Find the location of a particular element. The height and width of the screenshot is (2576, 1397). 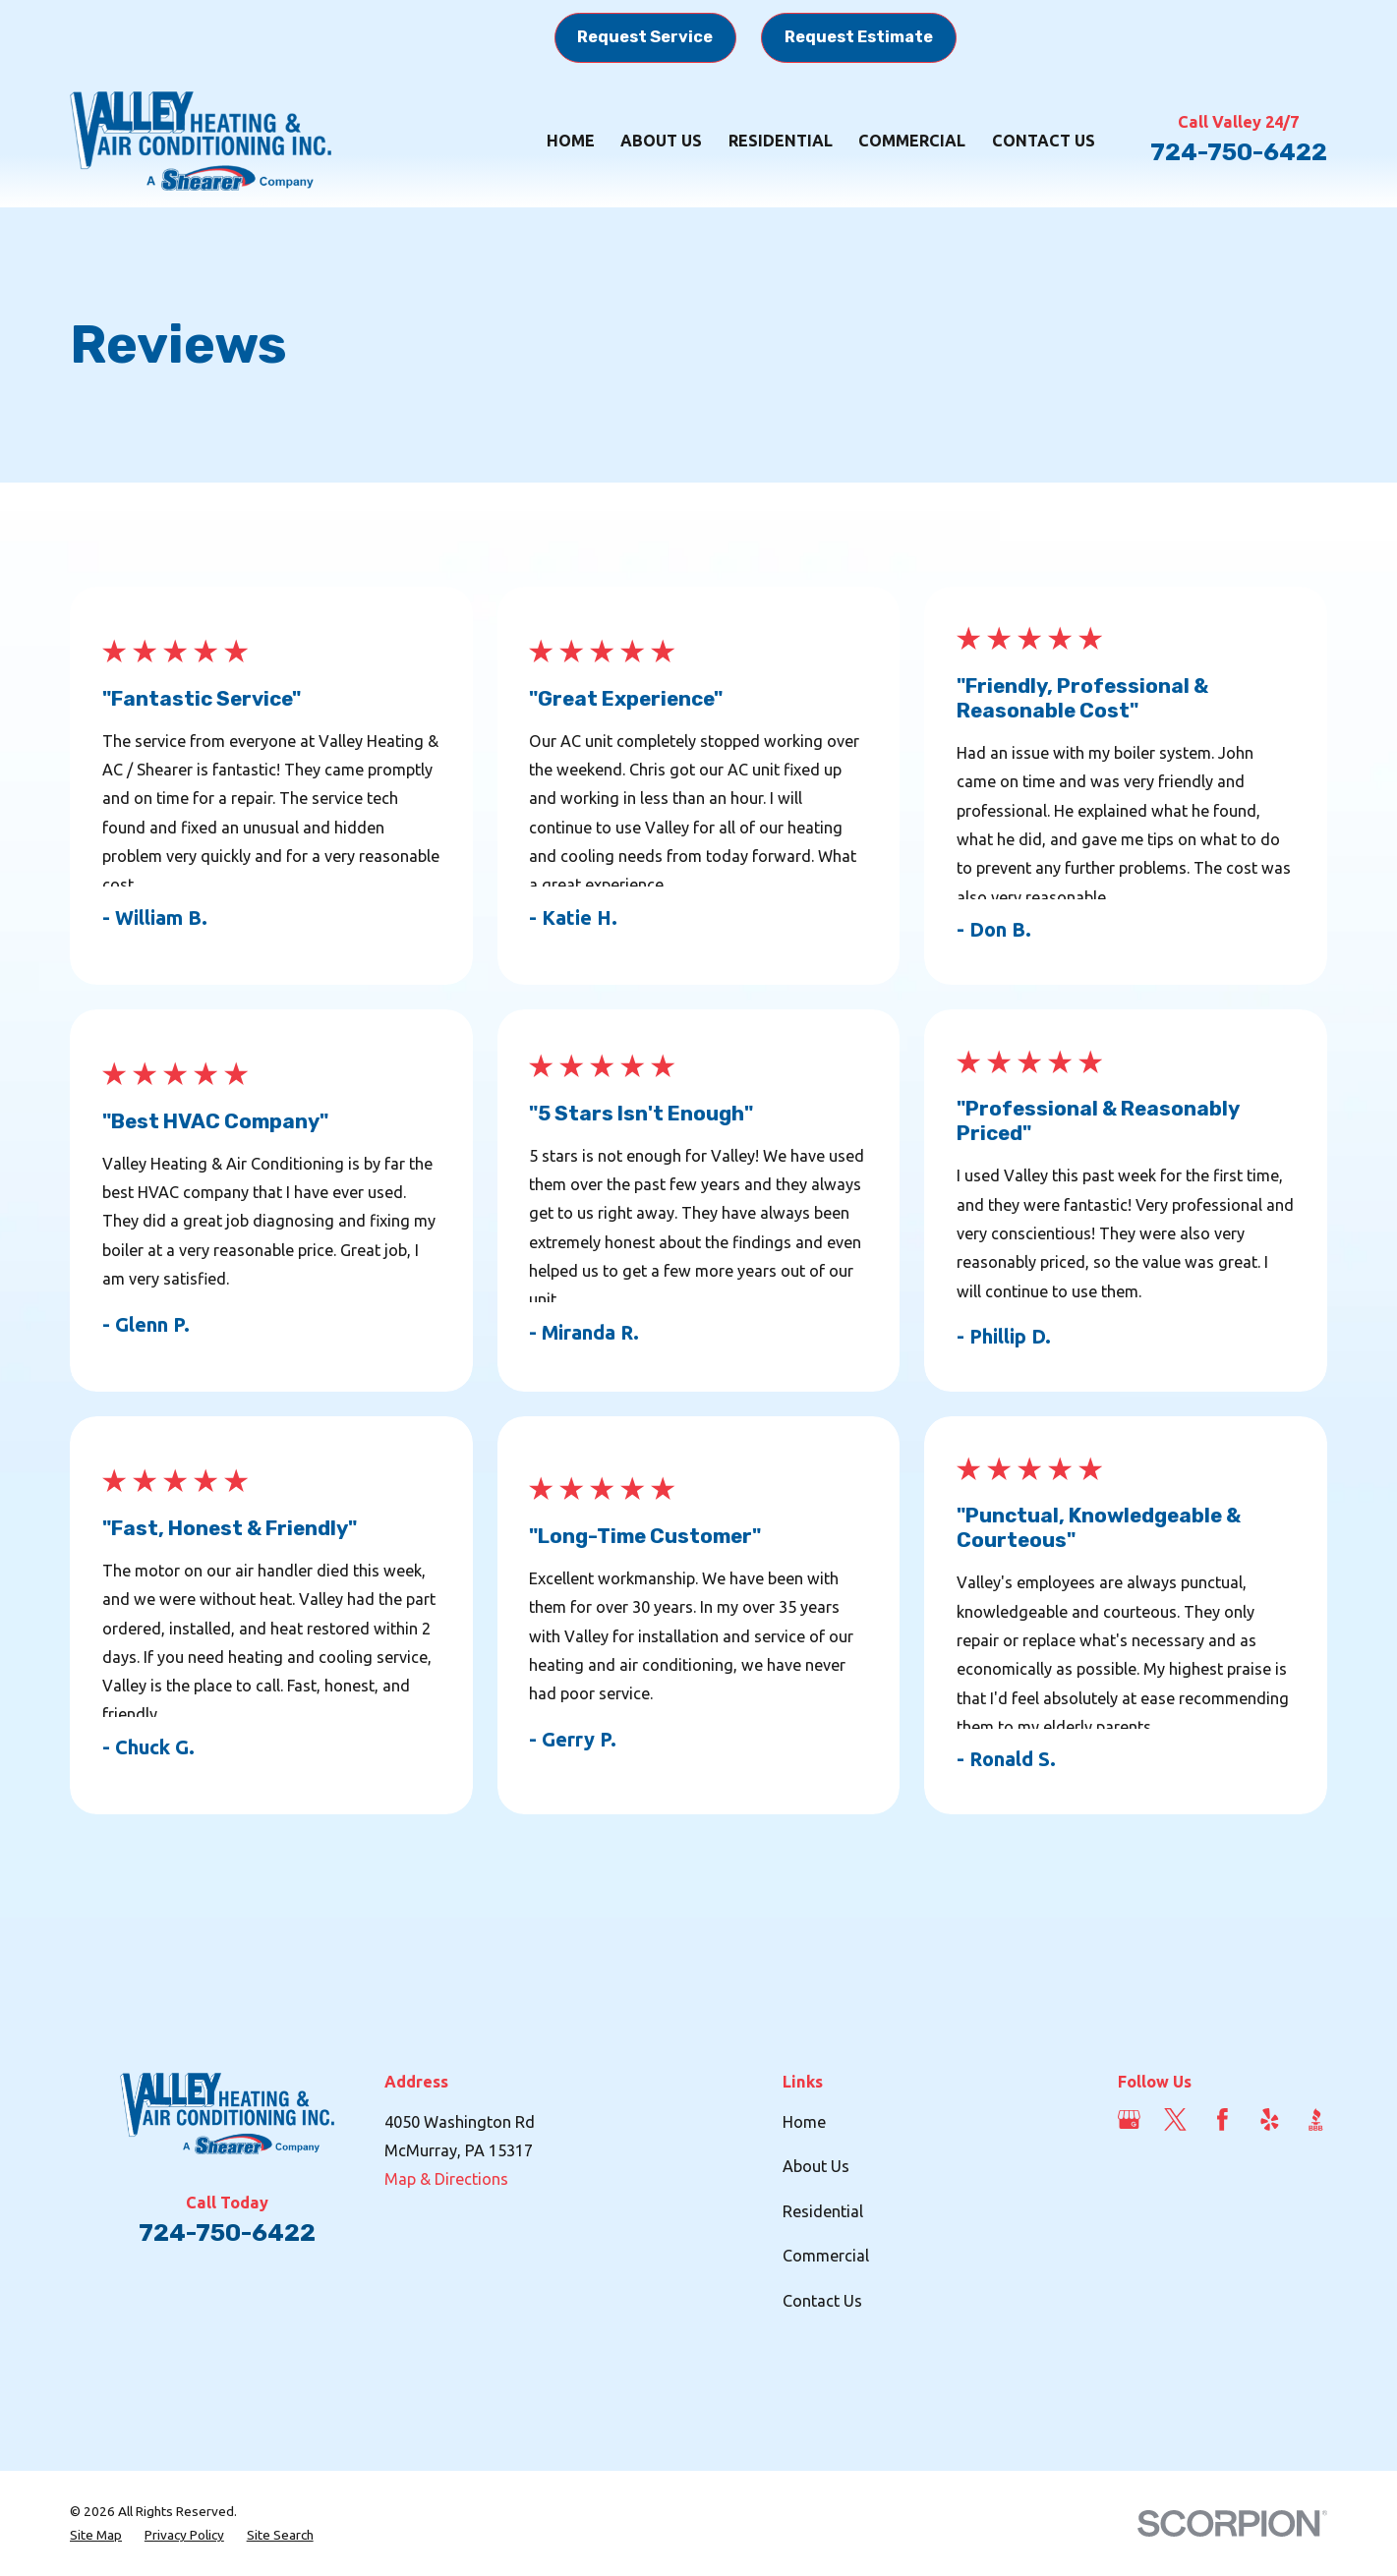

[menuitem] is located at coordinates (96, 2535).